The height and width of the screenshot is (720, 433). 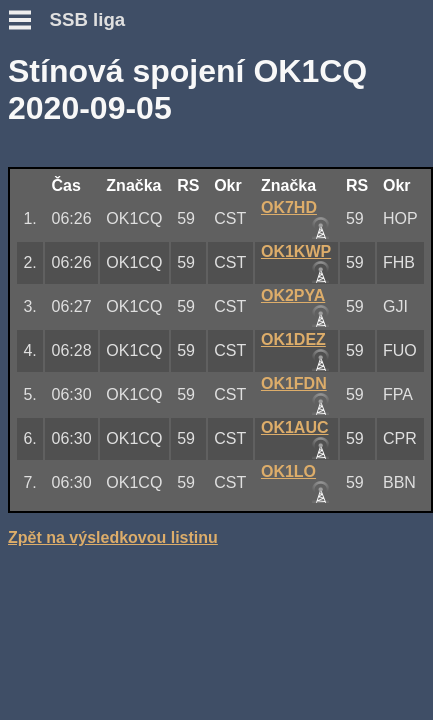 I want to click on OK1DEZ, so click(x=293, y=339).